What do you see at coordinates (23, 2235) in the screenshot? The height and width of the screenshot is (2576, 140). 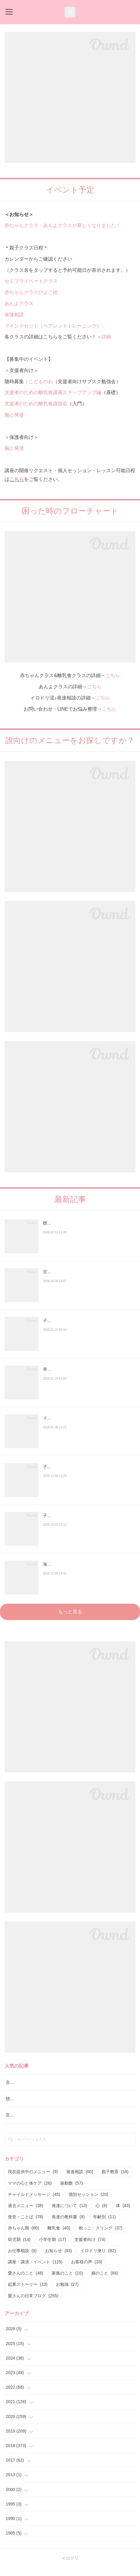 I see `赤ちゃん期` at bounding box center [23, 2235].